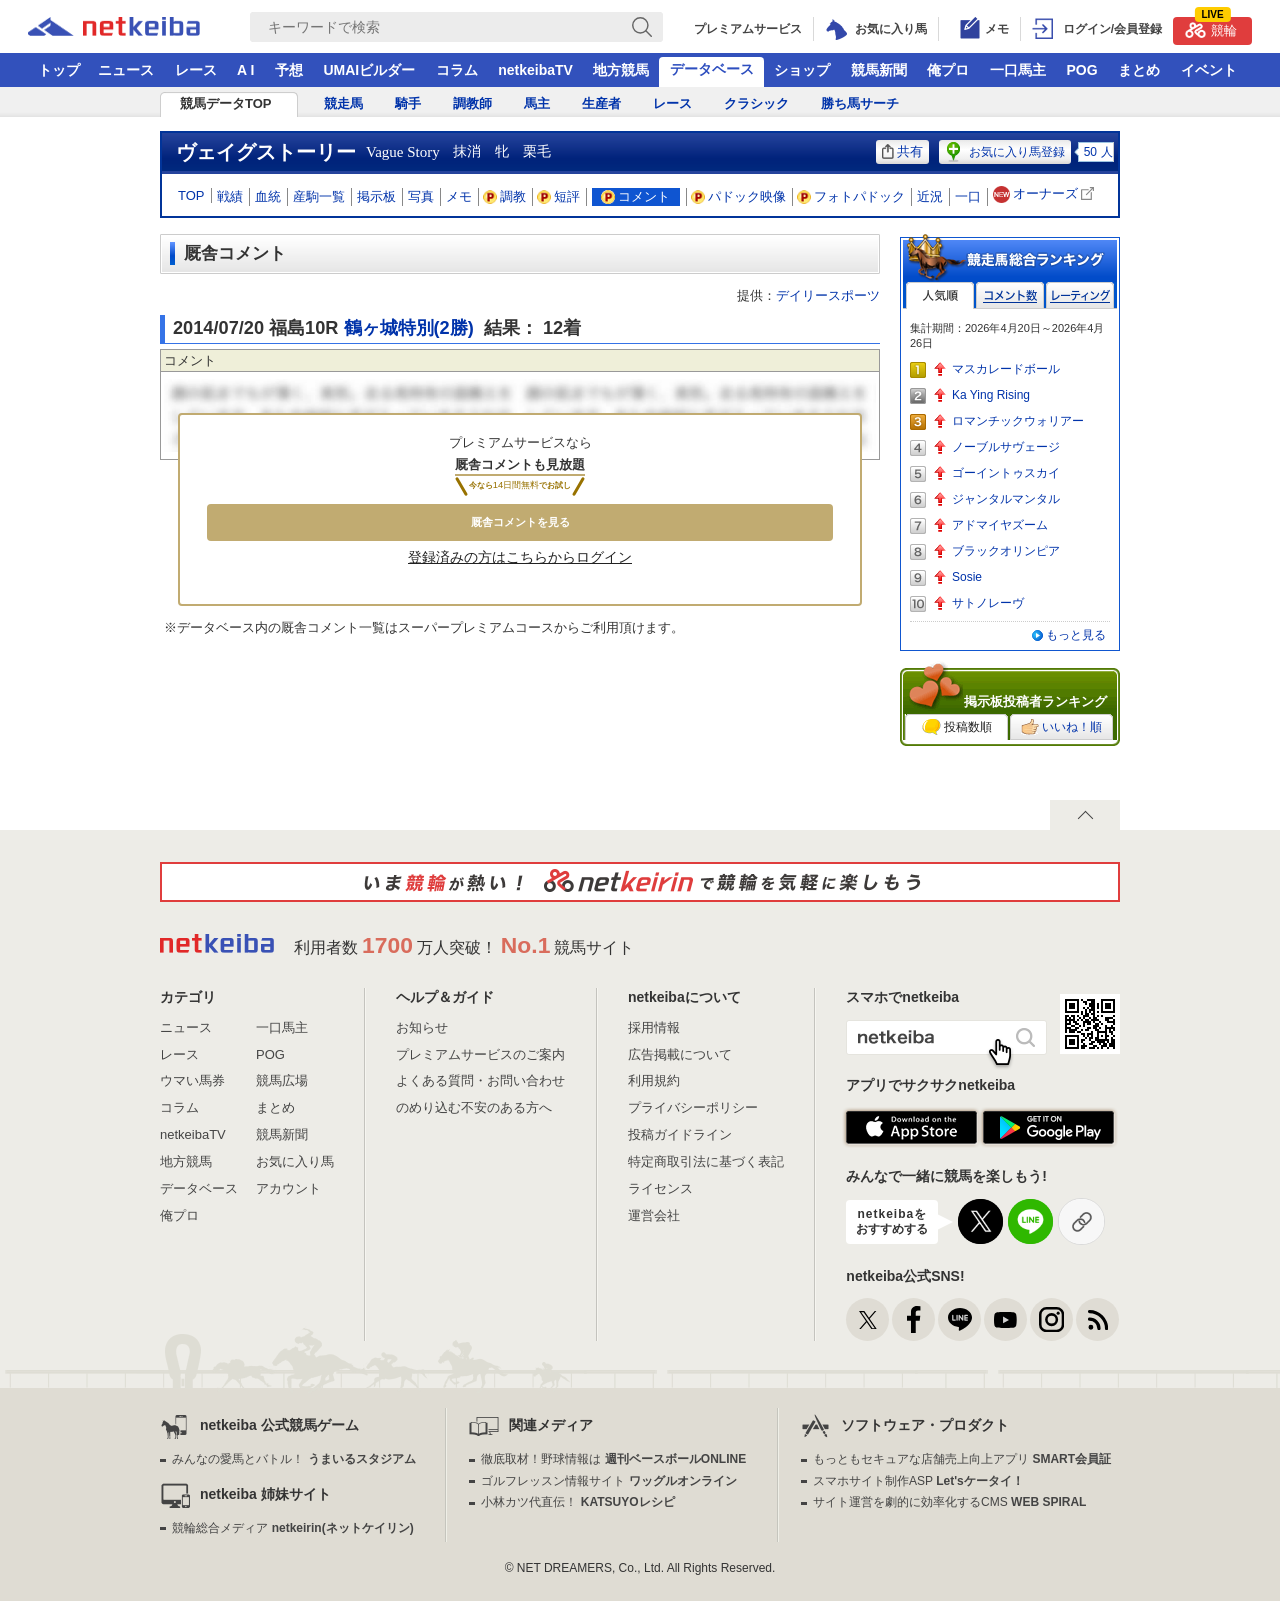 The width and height of the screenshot is (1280, 1601). What do you see at coordinates (601, 103) in the screenshot?
I see `生産者` at bounding box center [601, 103].